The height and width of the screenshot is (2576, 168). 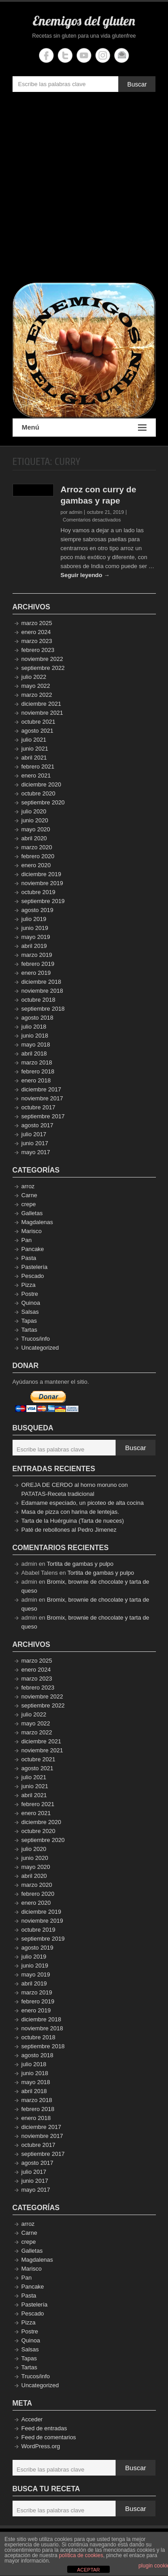 I want to click on febrero 2019, so click(x=38, y=963).